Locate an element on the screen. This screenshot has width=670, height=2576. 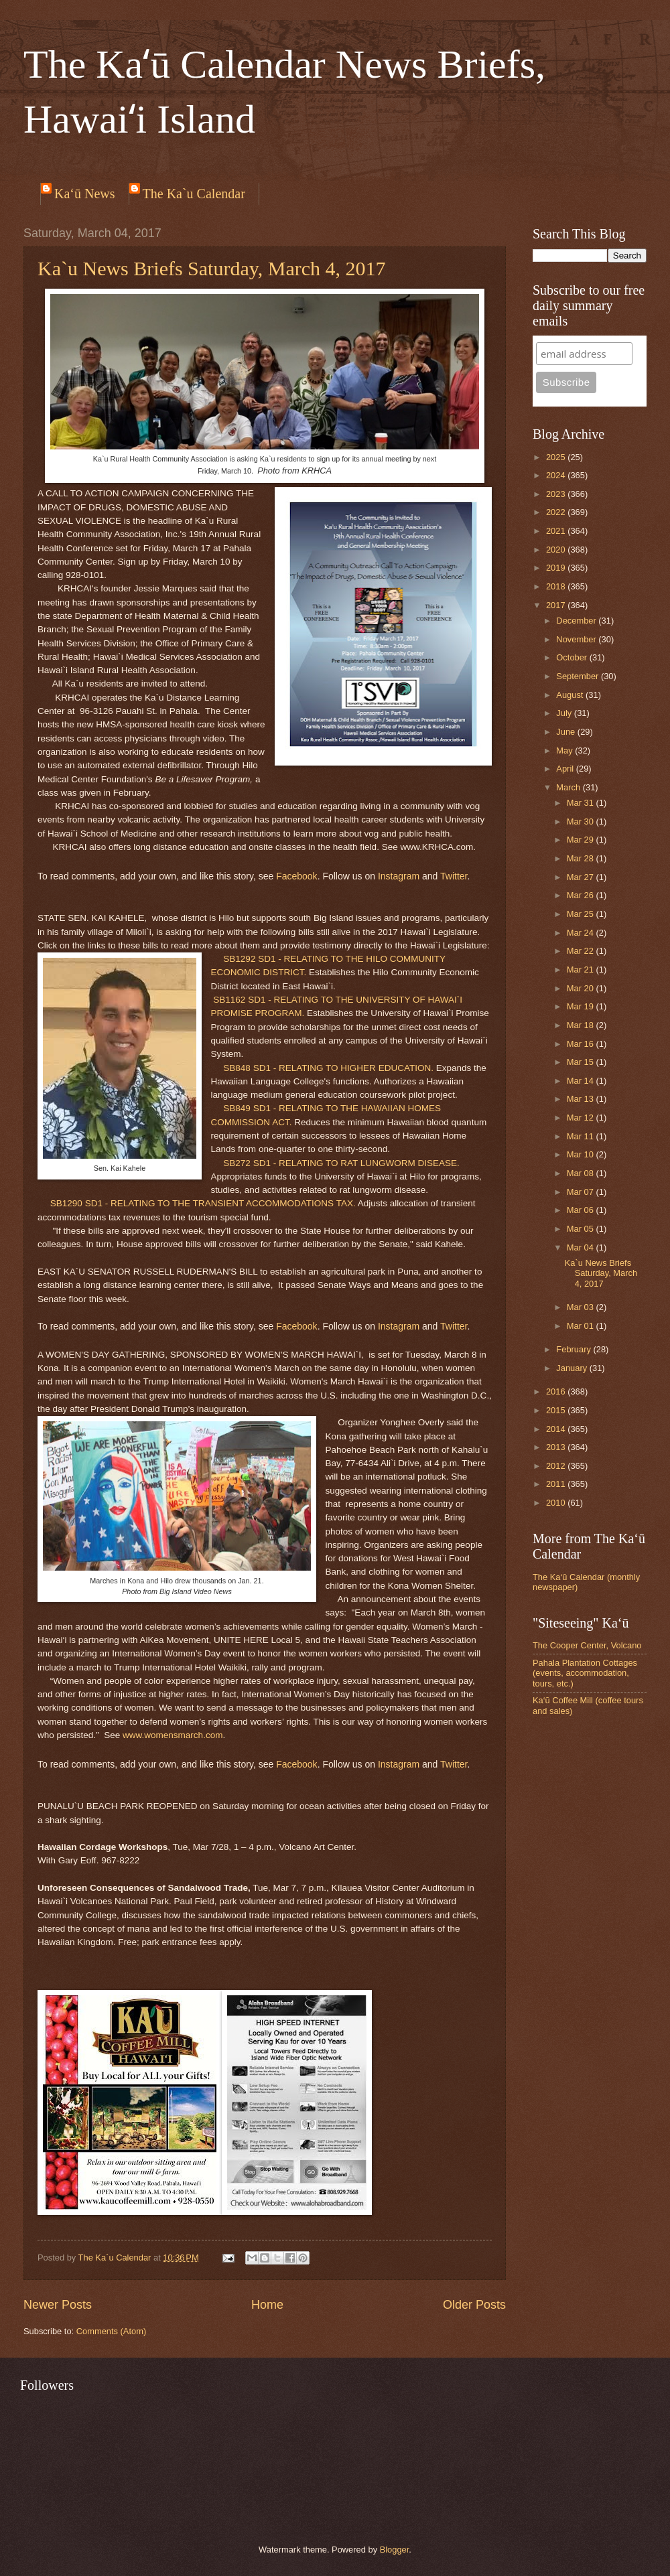
Mar 10 is located at coordinates (581, 1154).